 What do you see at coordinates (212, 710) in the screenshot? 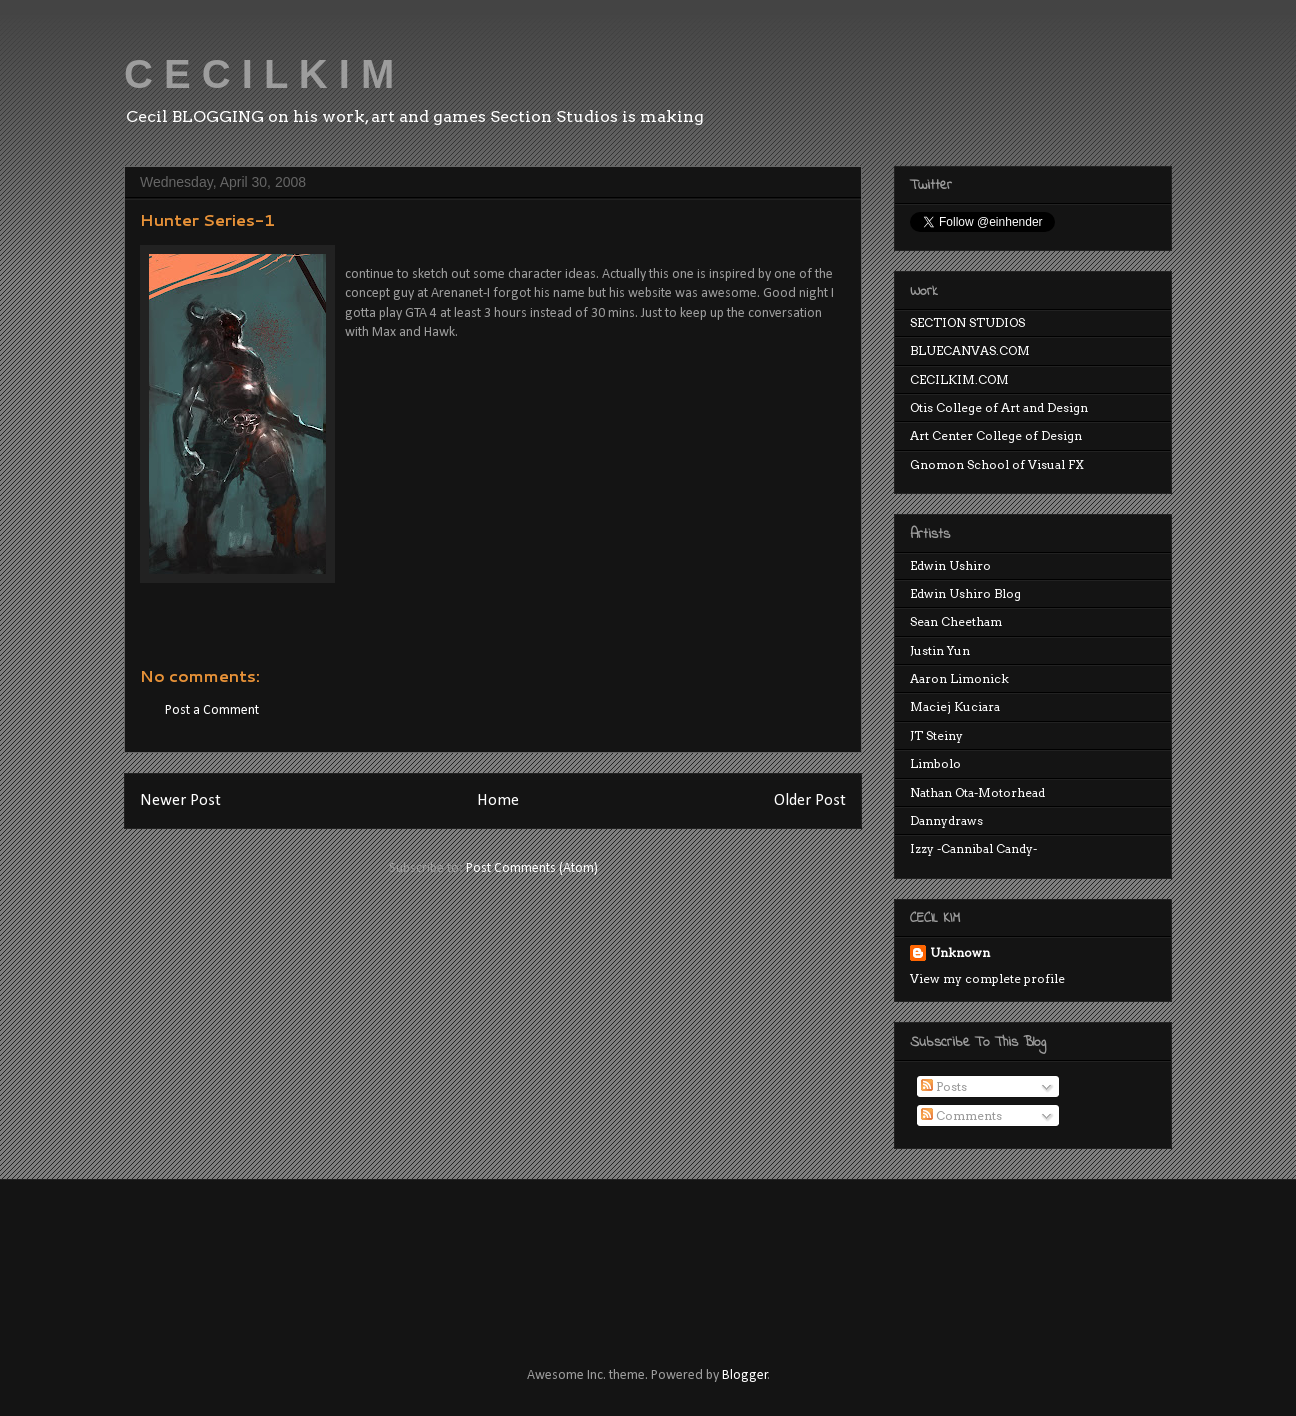
I see `Post a Comment` at bounding box center [212, 710].